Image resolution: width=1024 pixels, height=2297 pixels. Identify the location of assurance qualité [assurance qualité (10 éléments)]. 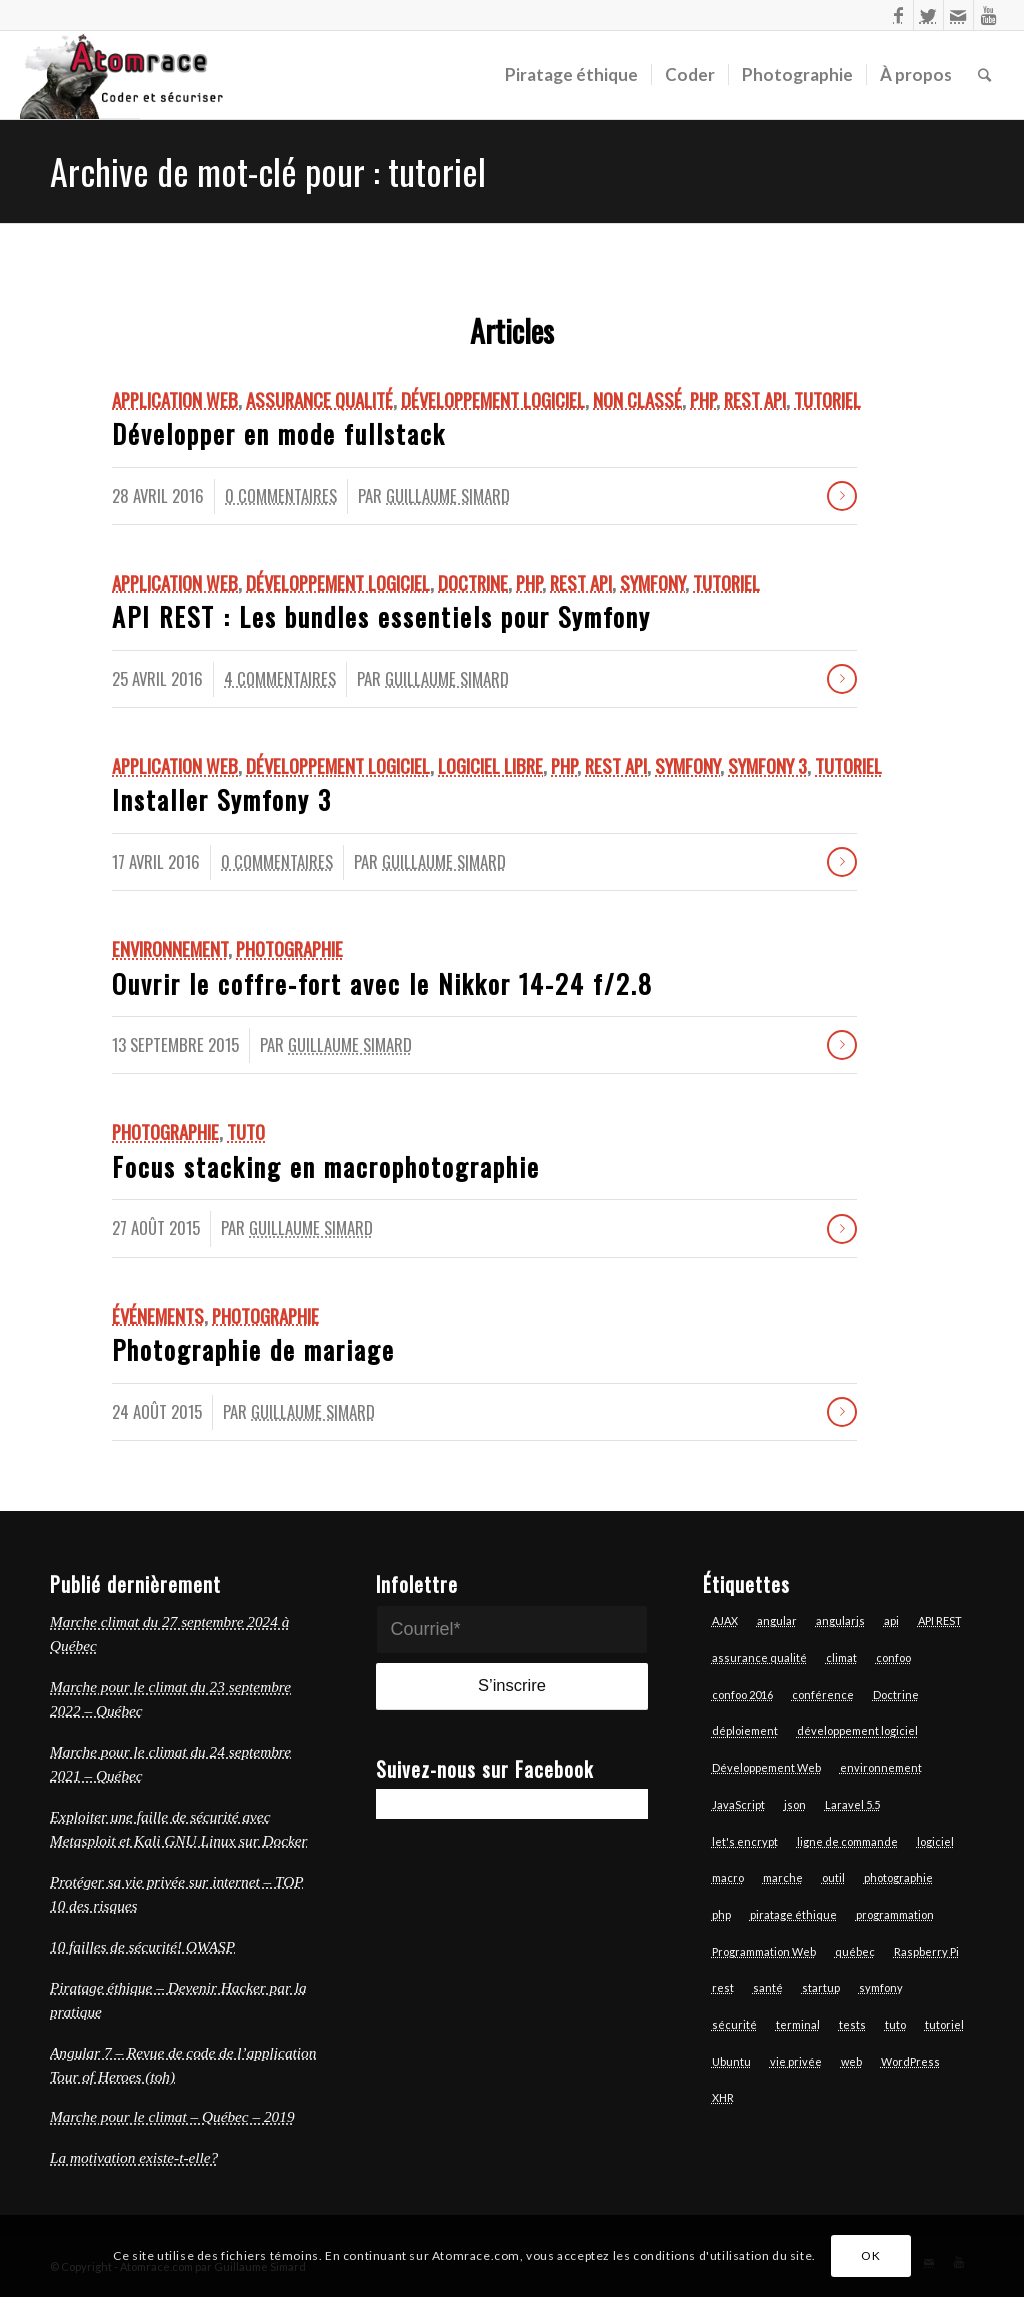
(759, 1657).